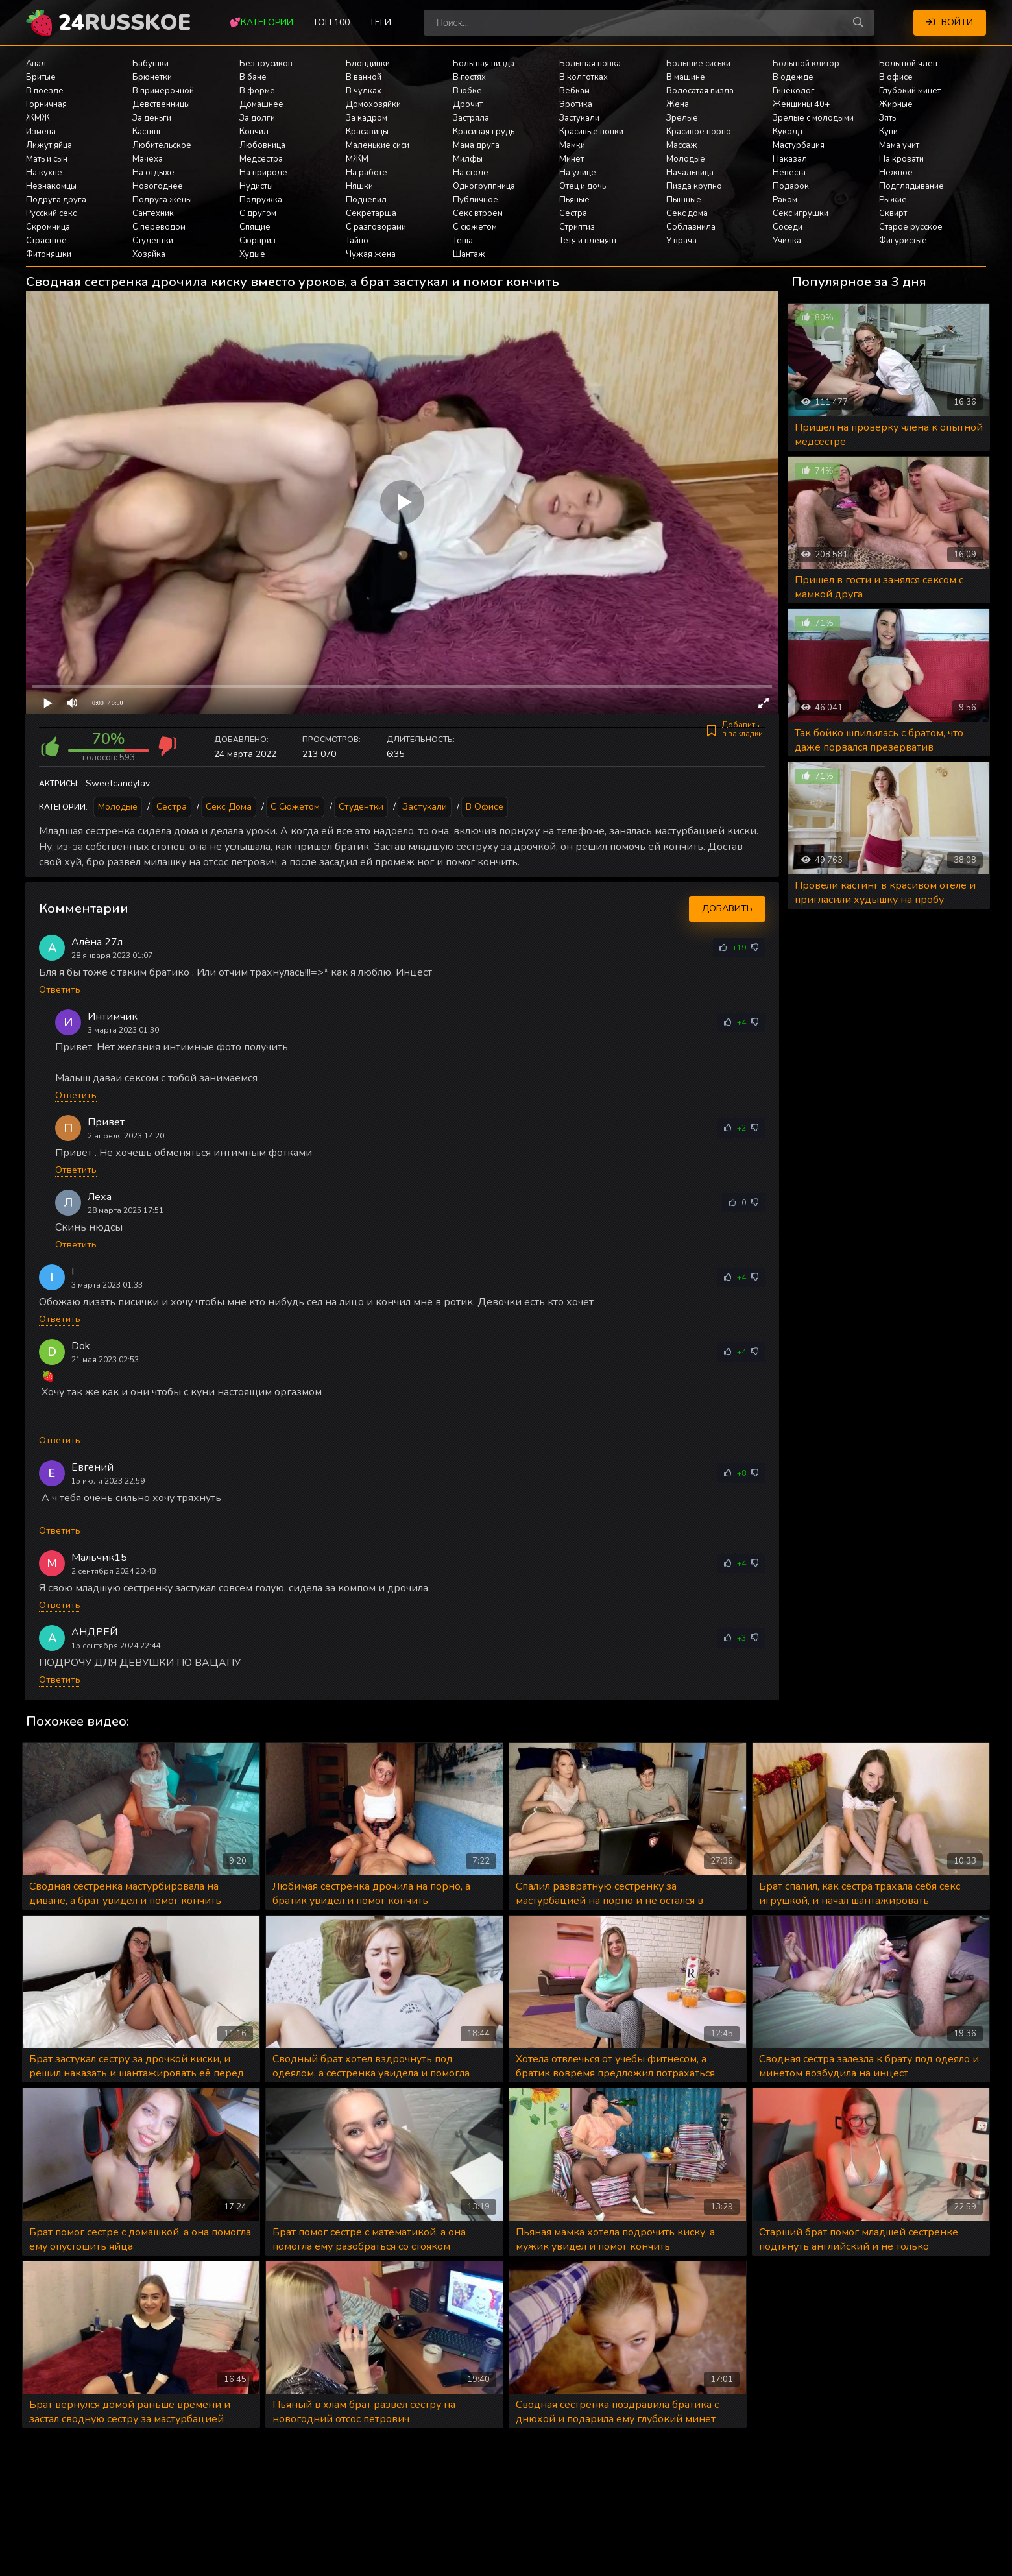 This screenshot has height=2576, width=1012. Describe the element at coordinates (690, 172) in the screenshot. I see `Начальница` at that location.